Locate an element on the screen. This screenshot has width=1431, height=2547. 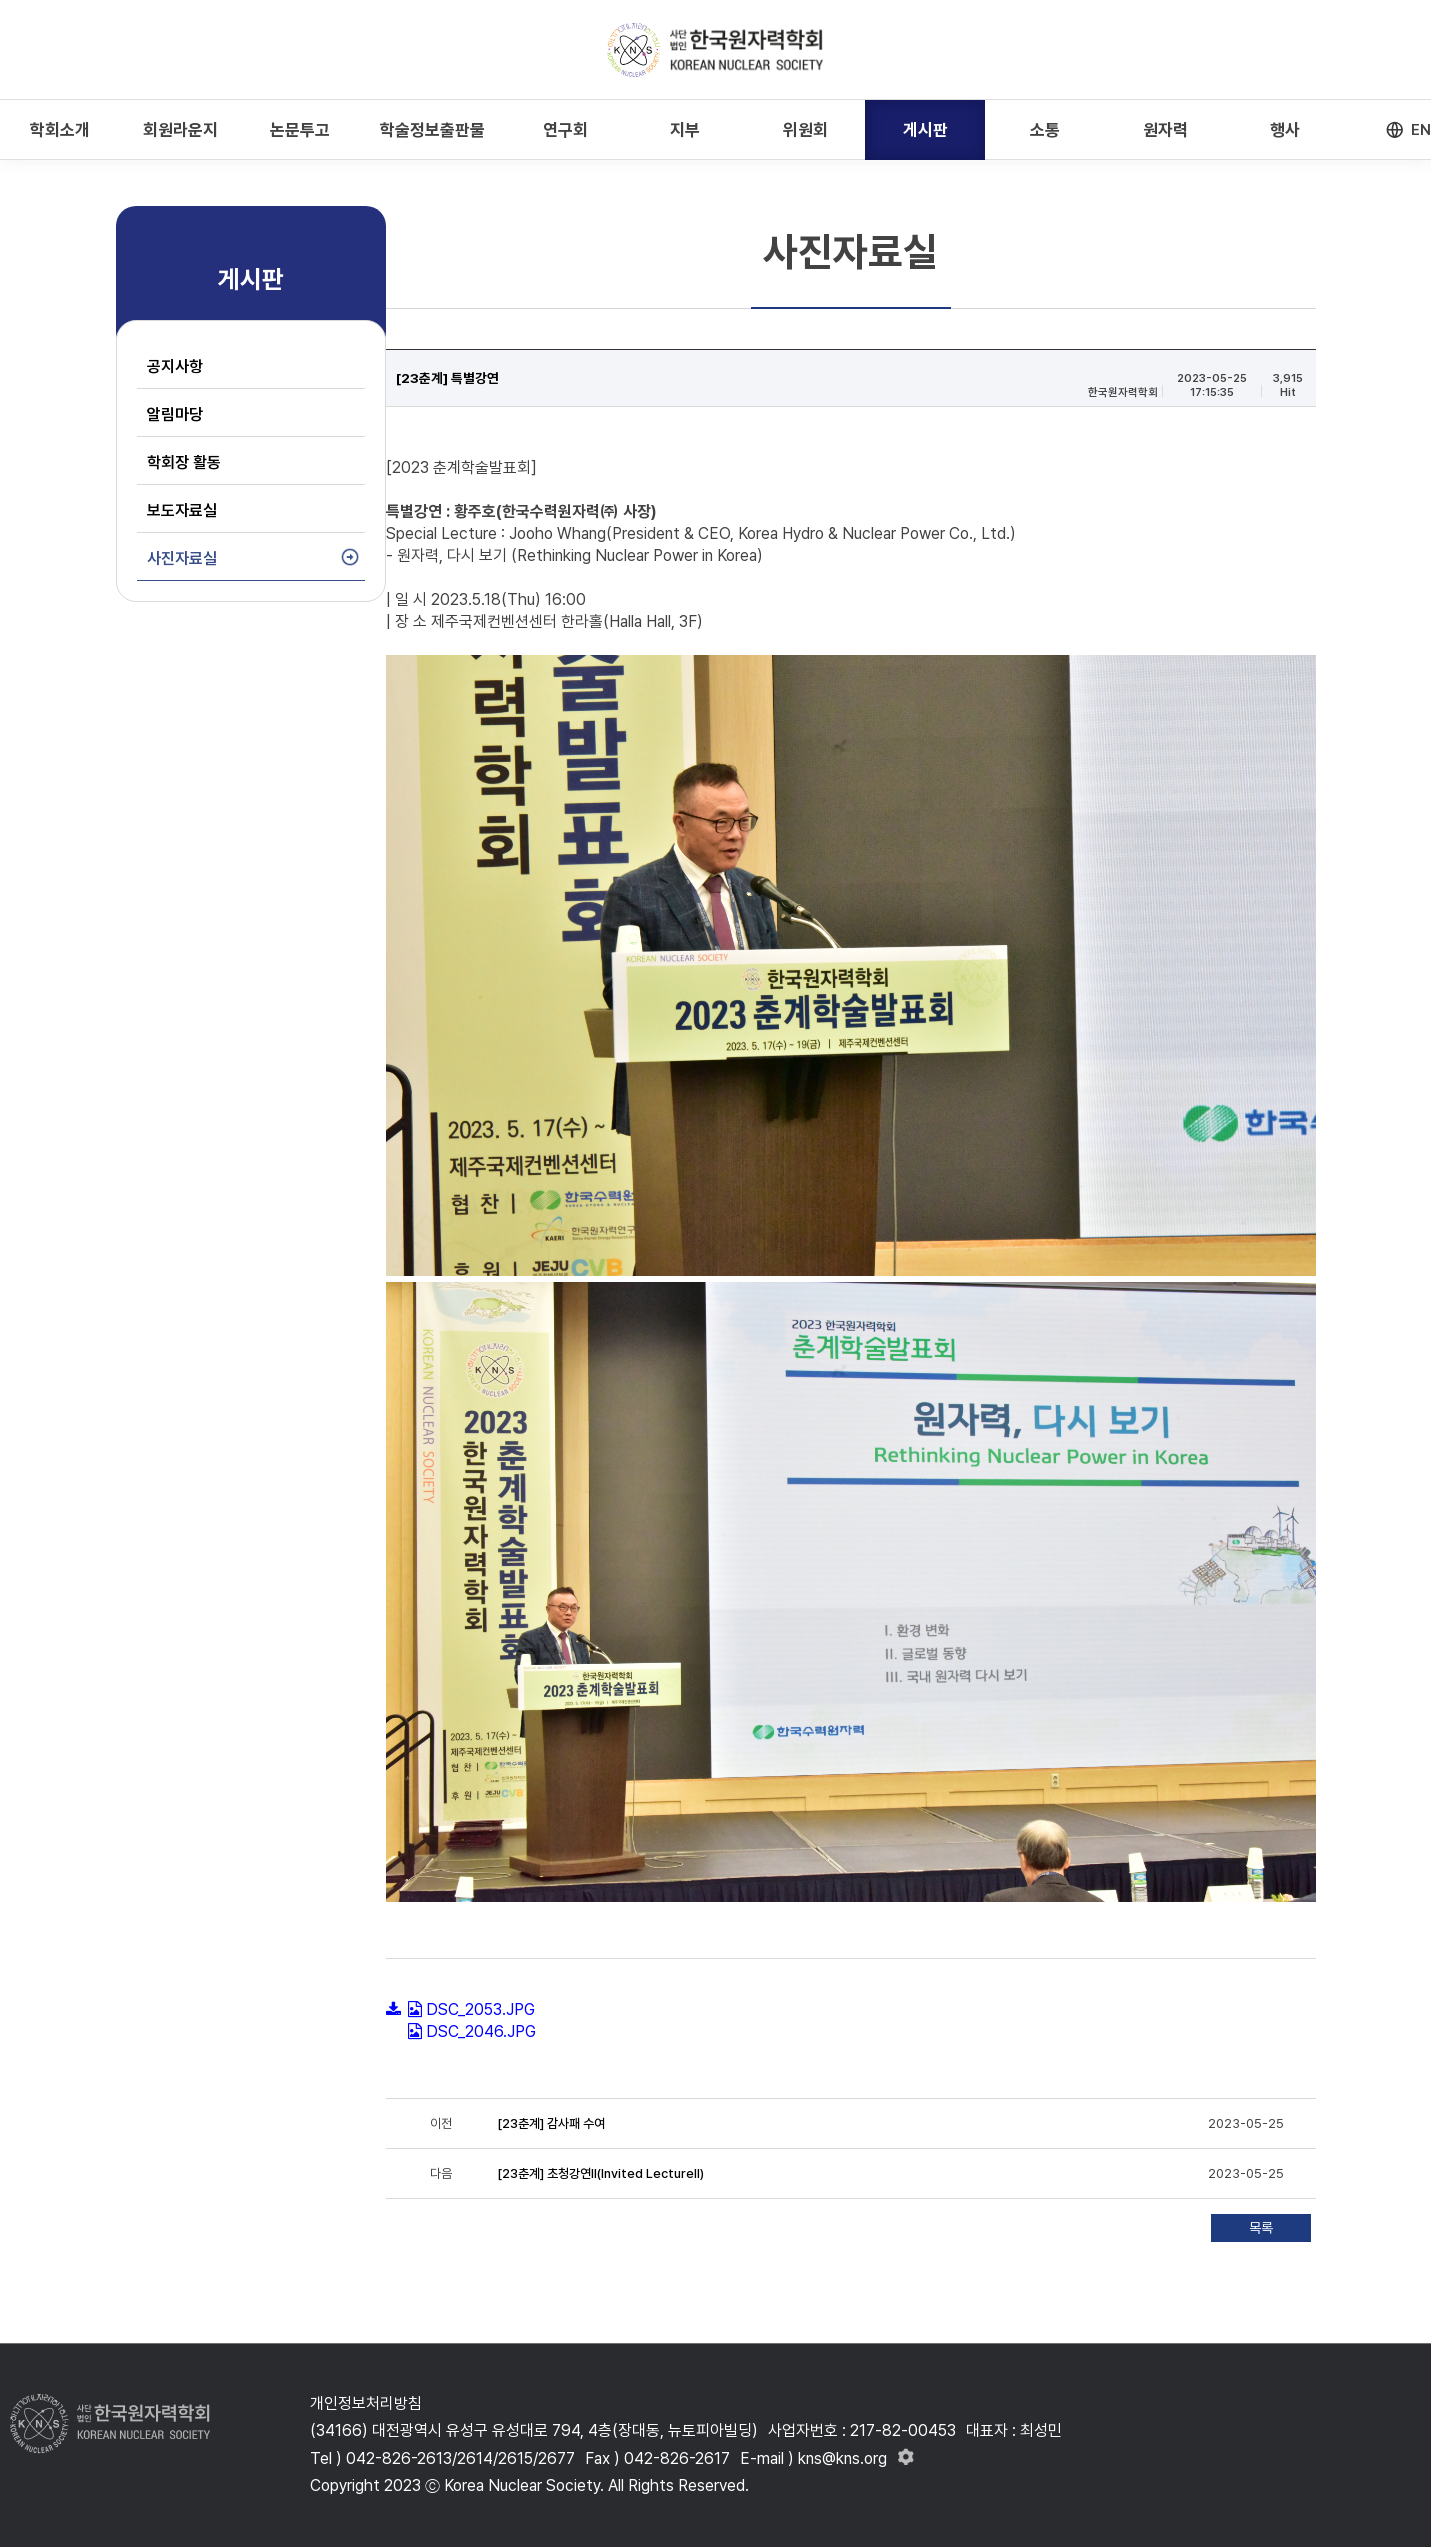
DSC_2053.JPG is located at coordinates (480, 2009).